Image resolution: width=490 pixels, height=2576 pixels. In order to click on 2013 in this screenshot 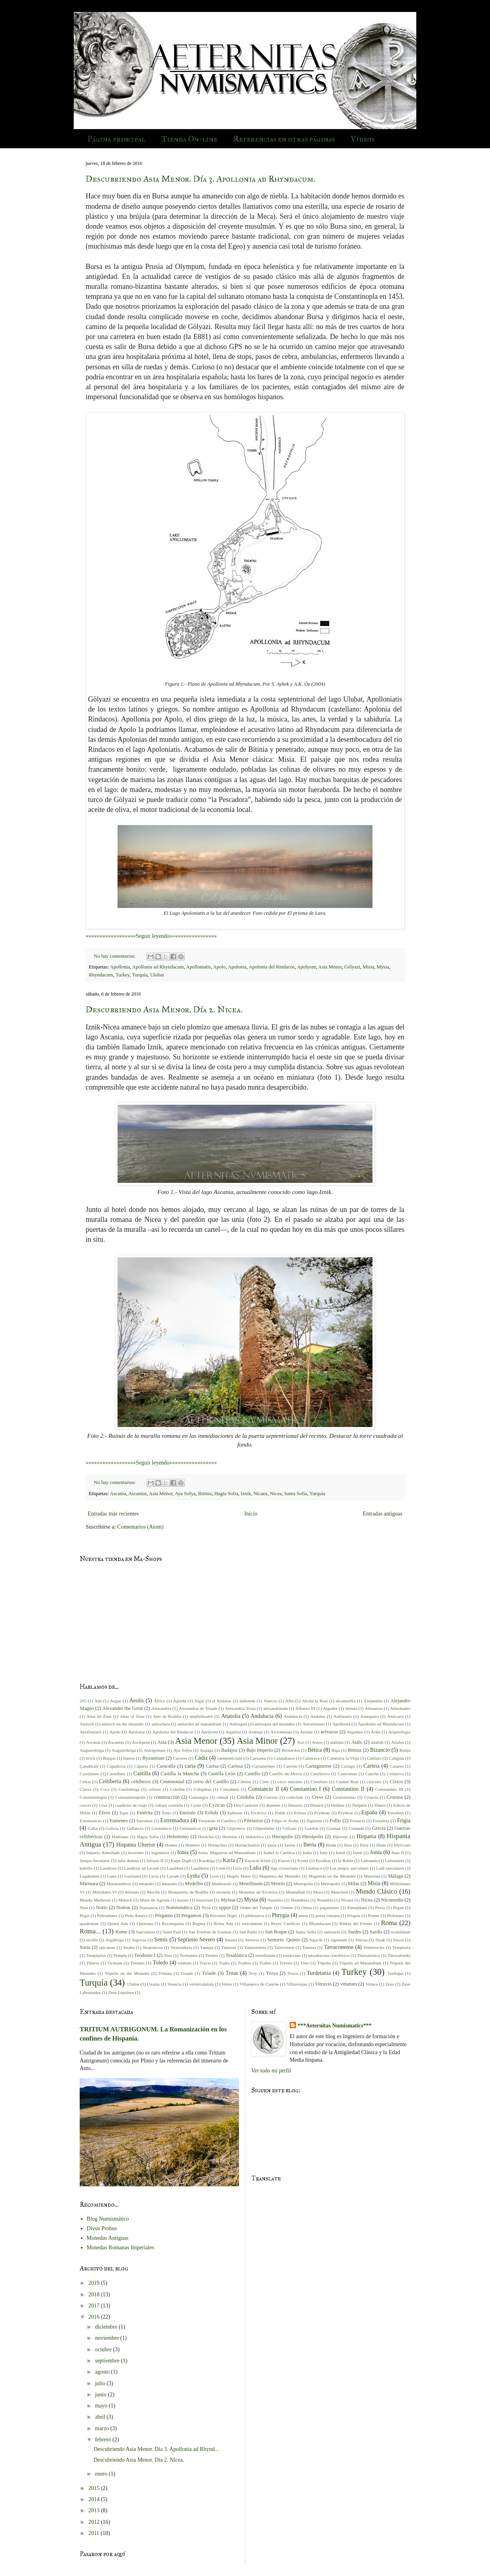, I will do `click(94, 2510)`.